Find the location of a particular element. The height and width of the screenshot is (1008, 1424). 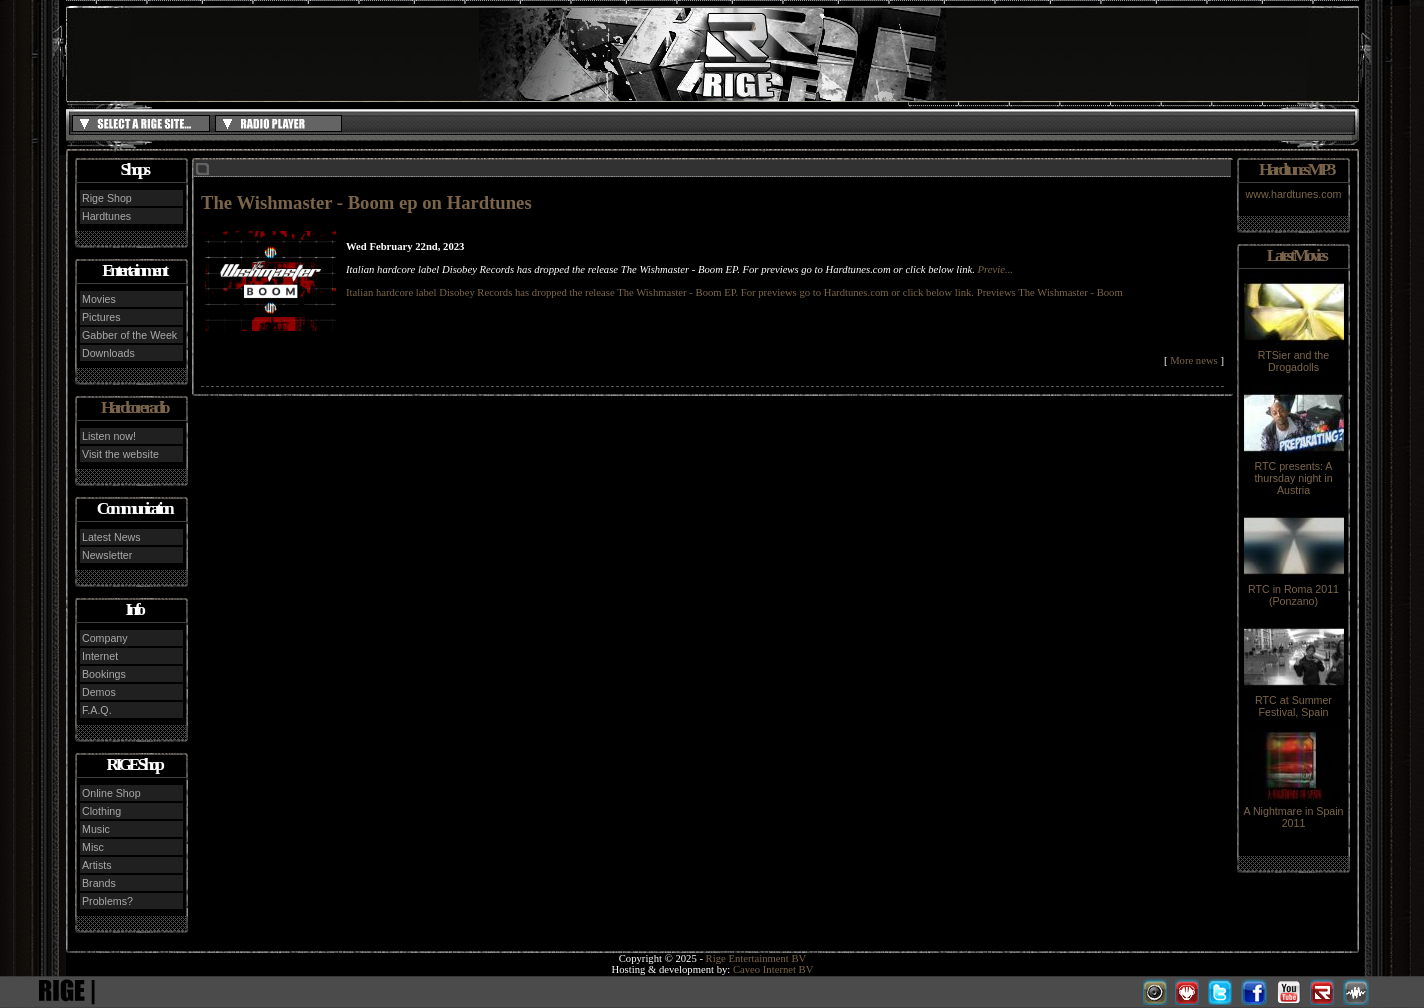

Rige Entertainment BV is located at coordinates (756, 958).